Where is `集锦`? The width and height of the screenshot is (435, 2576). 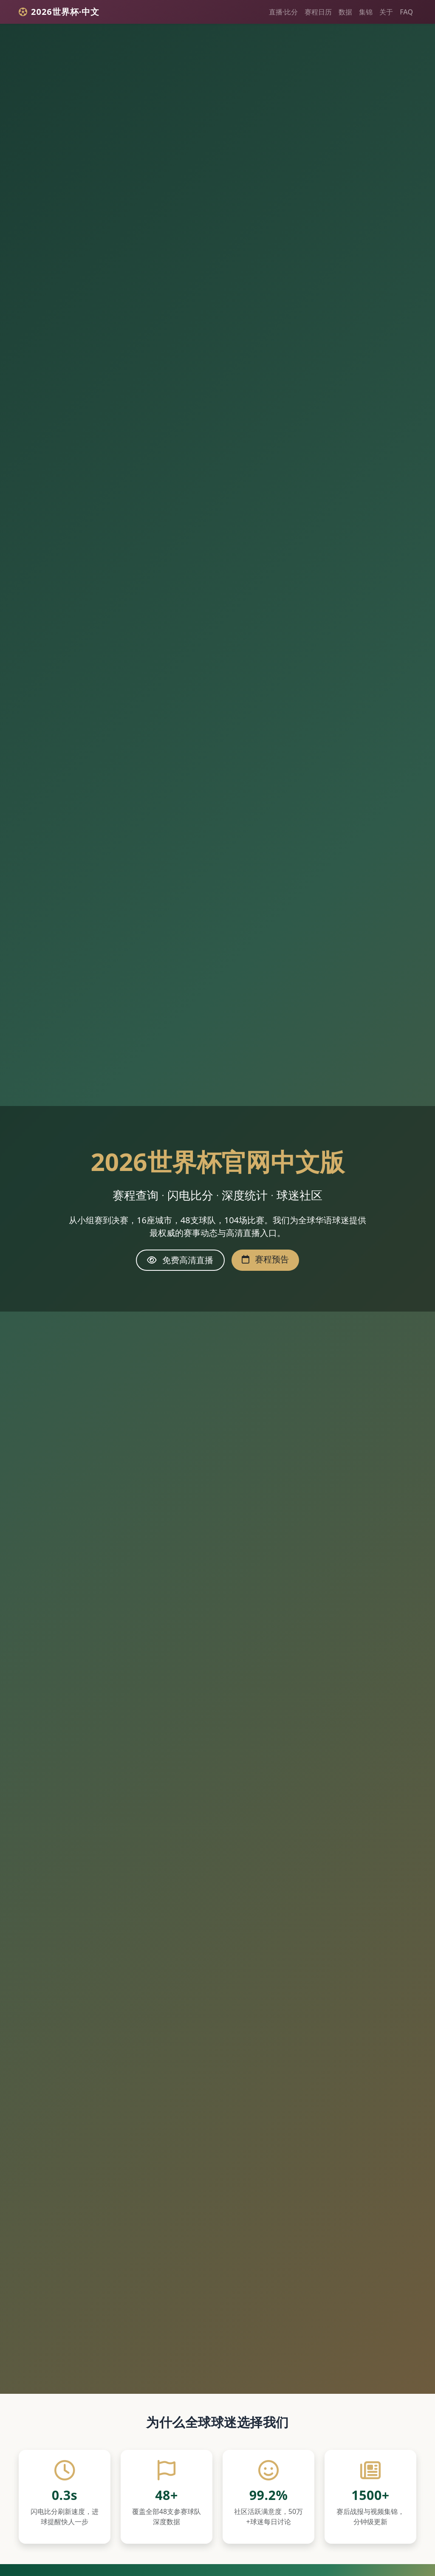 集锦 is located at coordinates (366, 12).